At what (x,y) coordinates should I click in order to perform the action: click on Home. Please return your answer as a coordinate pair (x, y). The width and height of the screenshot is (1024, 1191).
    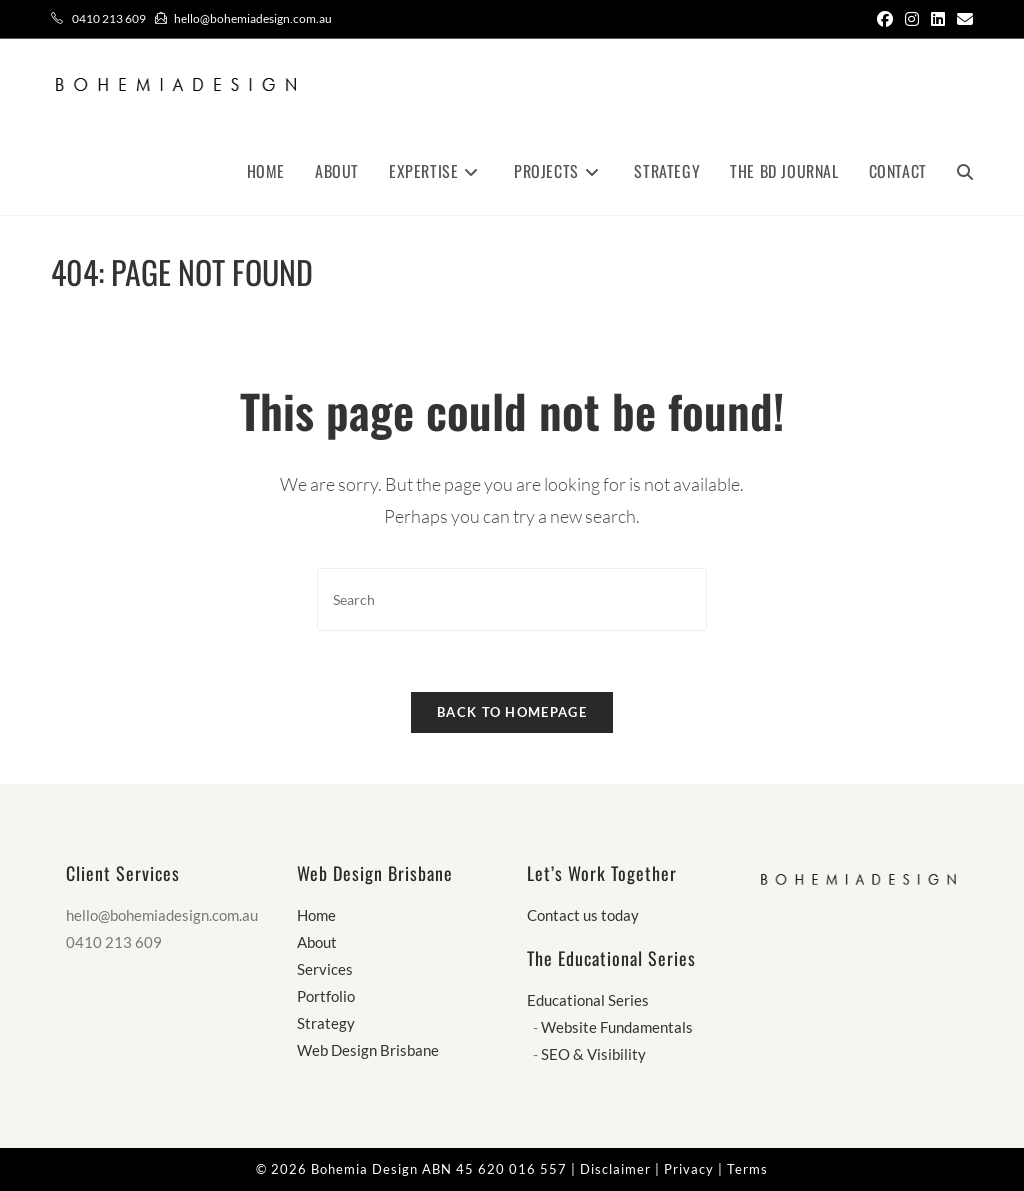
    Looking at the image, I should click on (316, 915).